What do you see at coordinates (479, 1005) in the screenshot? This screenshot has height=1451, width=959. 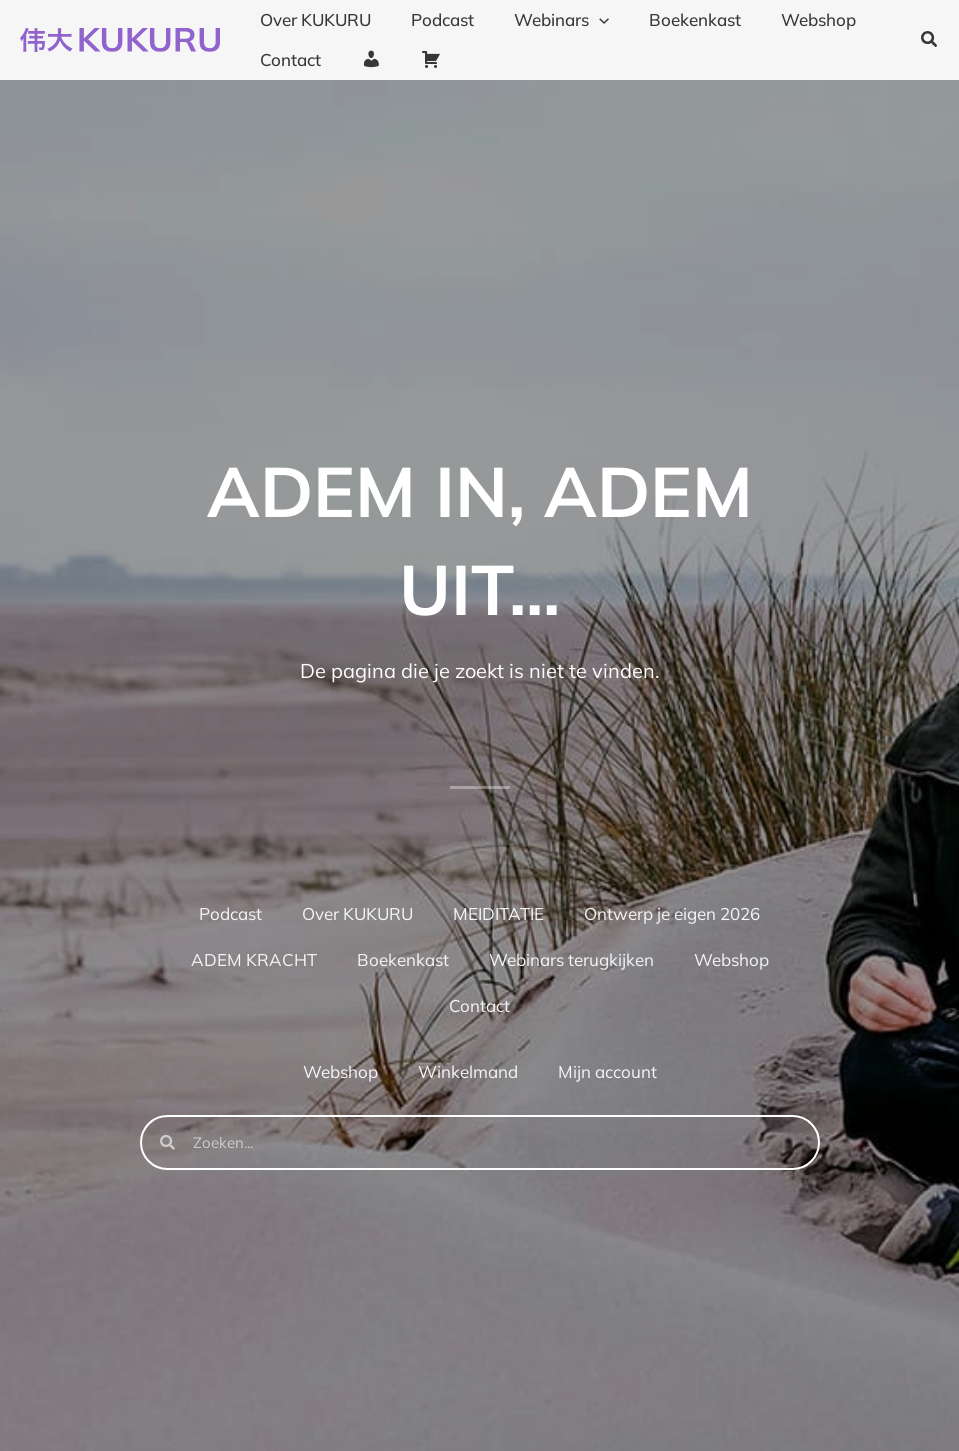 I see `Contact` at bounding box center [479, 1005].